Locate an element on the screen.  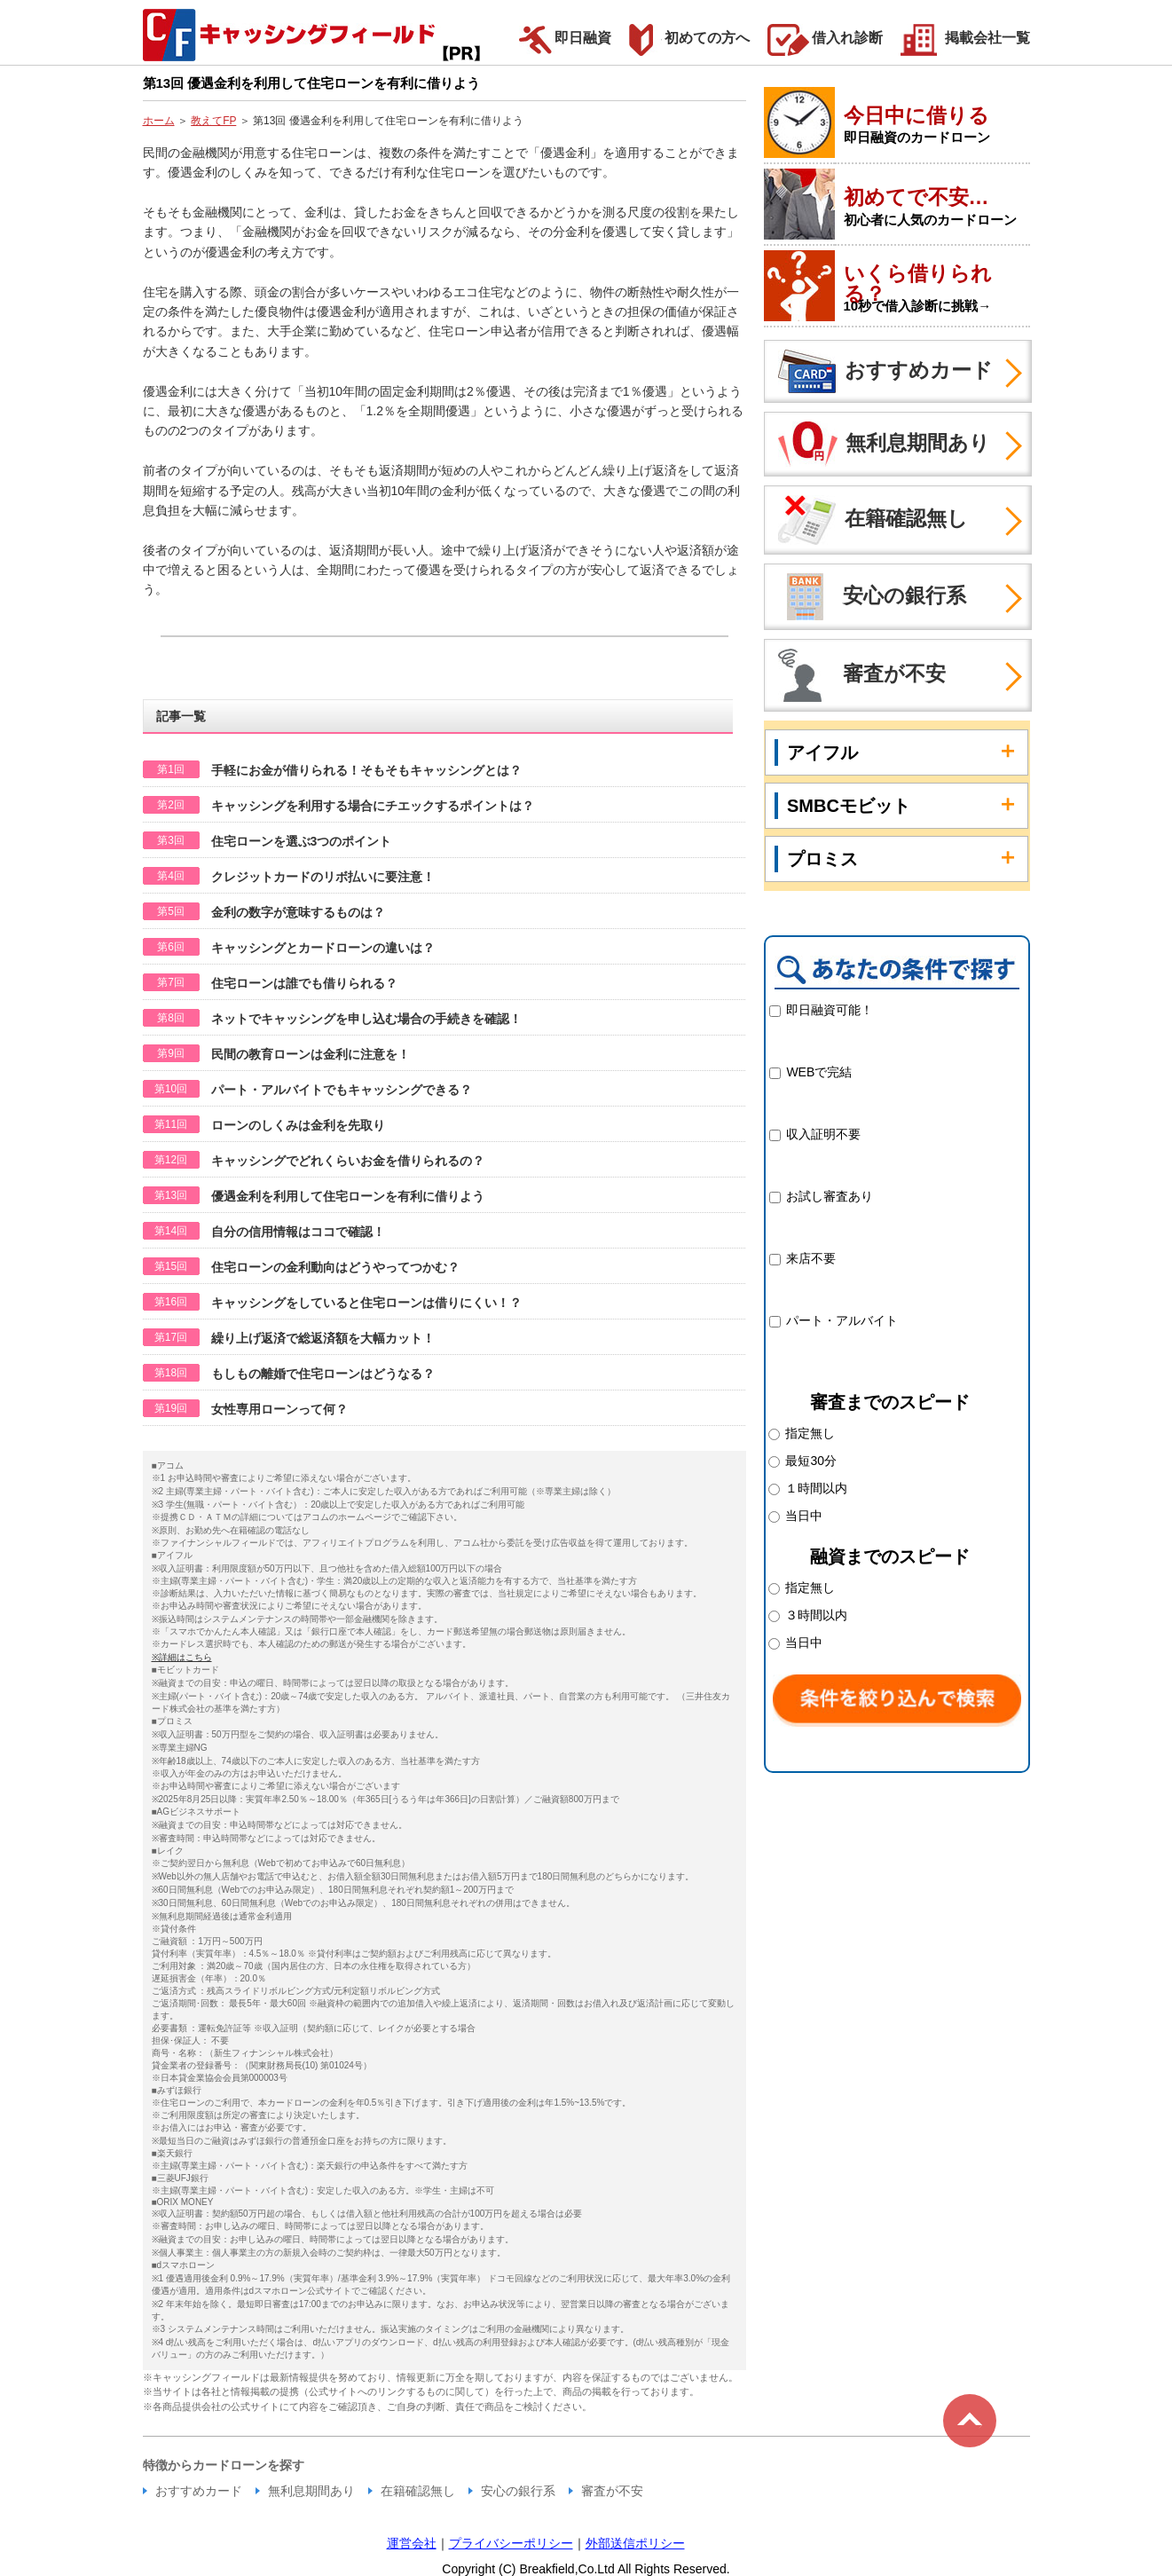
即日融資可能！ is located at coordinates (829, 1010).